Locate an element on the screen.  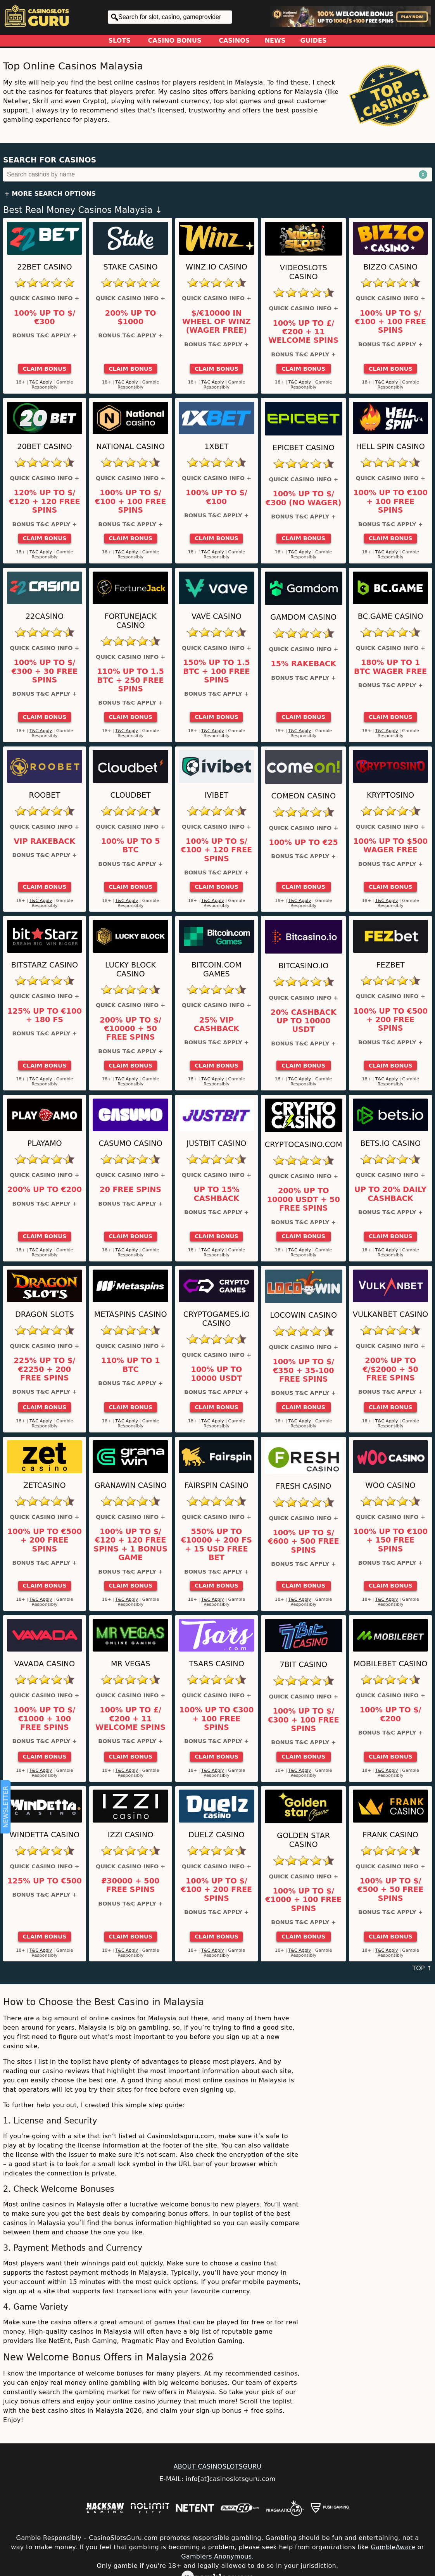
100% up to $/€300 is located at coordinates (45, 317).